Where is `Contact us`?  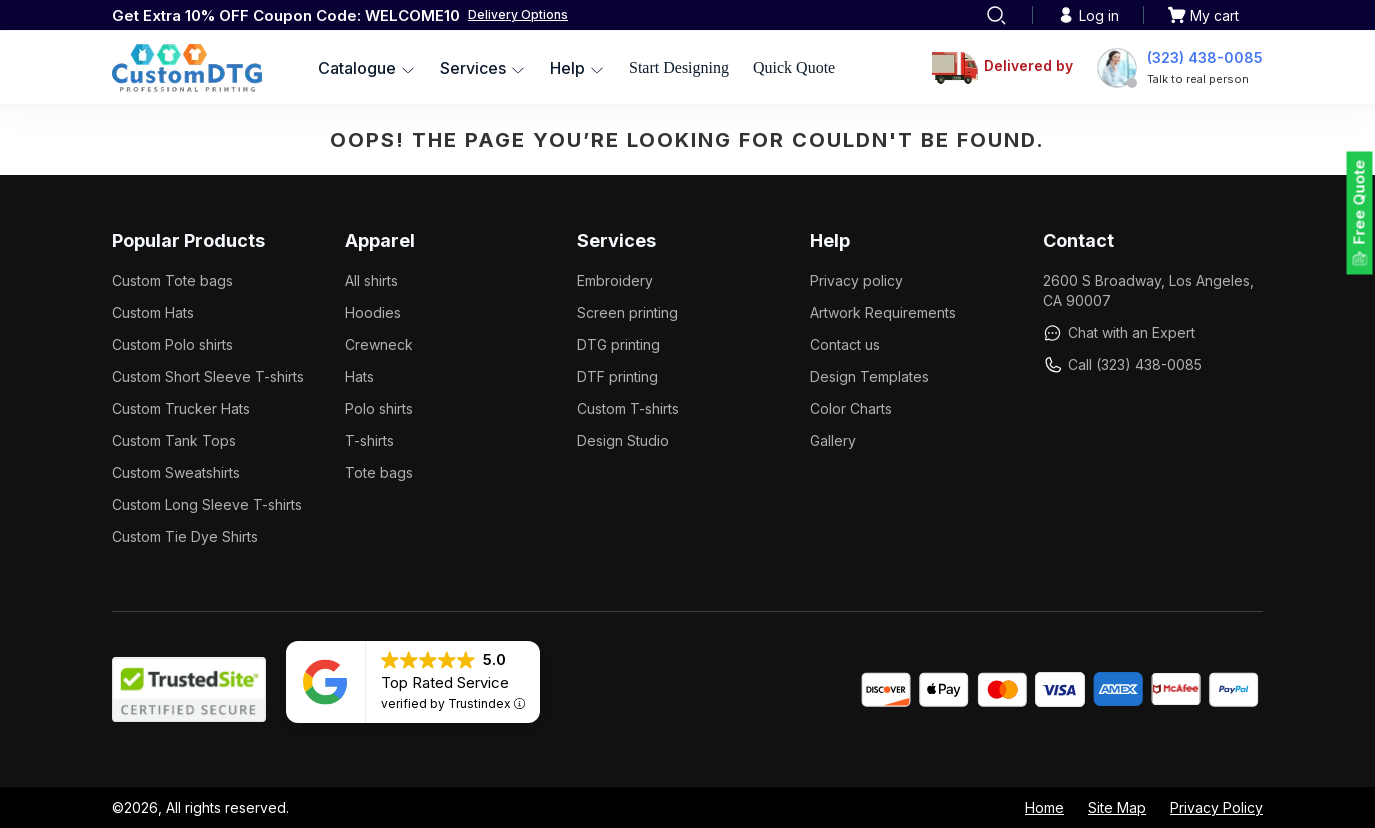
Contact us is located at coordinates (845, 344).